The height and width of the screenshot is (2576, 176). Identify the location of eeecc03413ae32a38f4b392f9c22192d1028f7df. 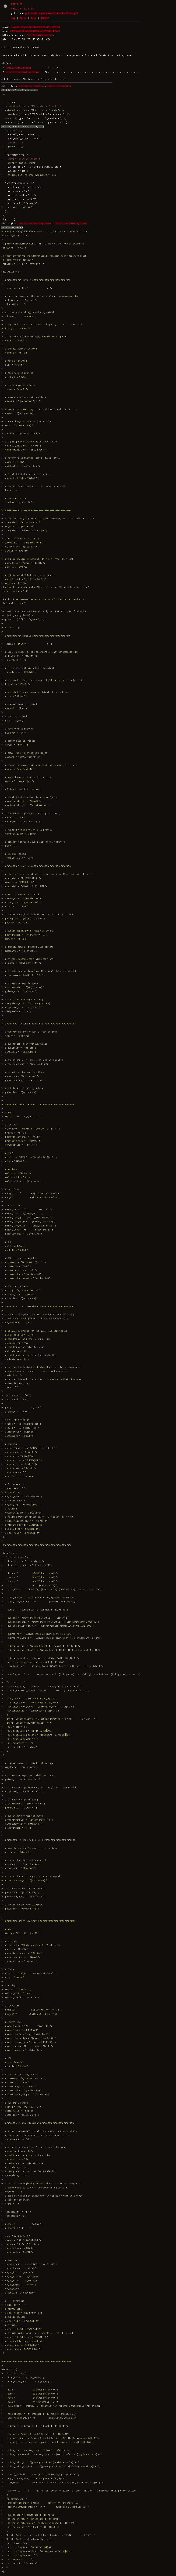
(35, 27).